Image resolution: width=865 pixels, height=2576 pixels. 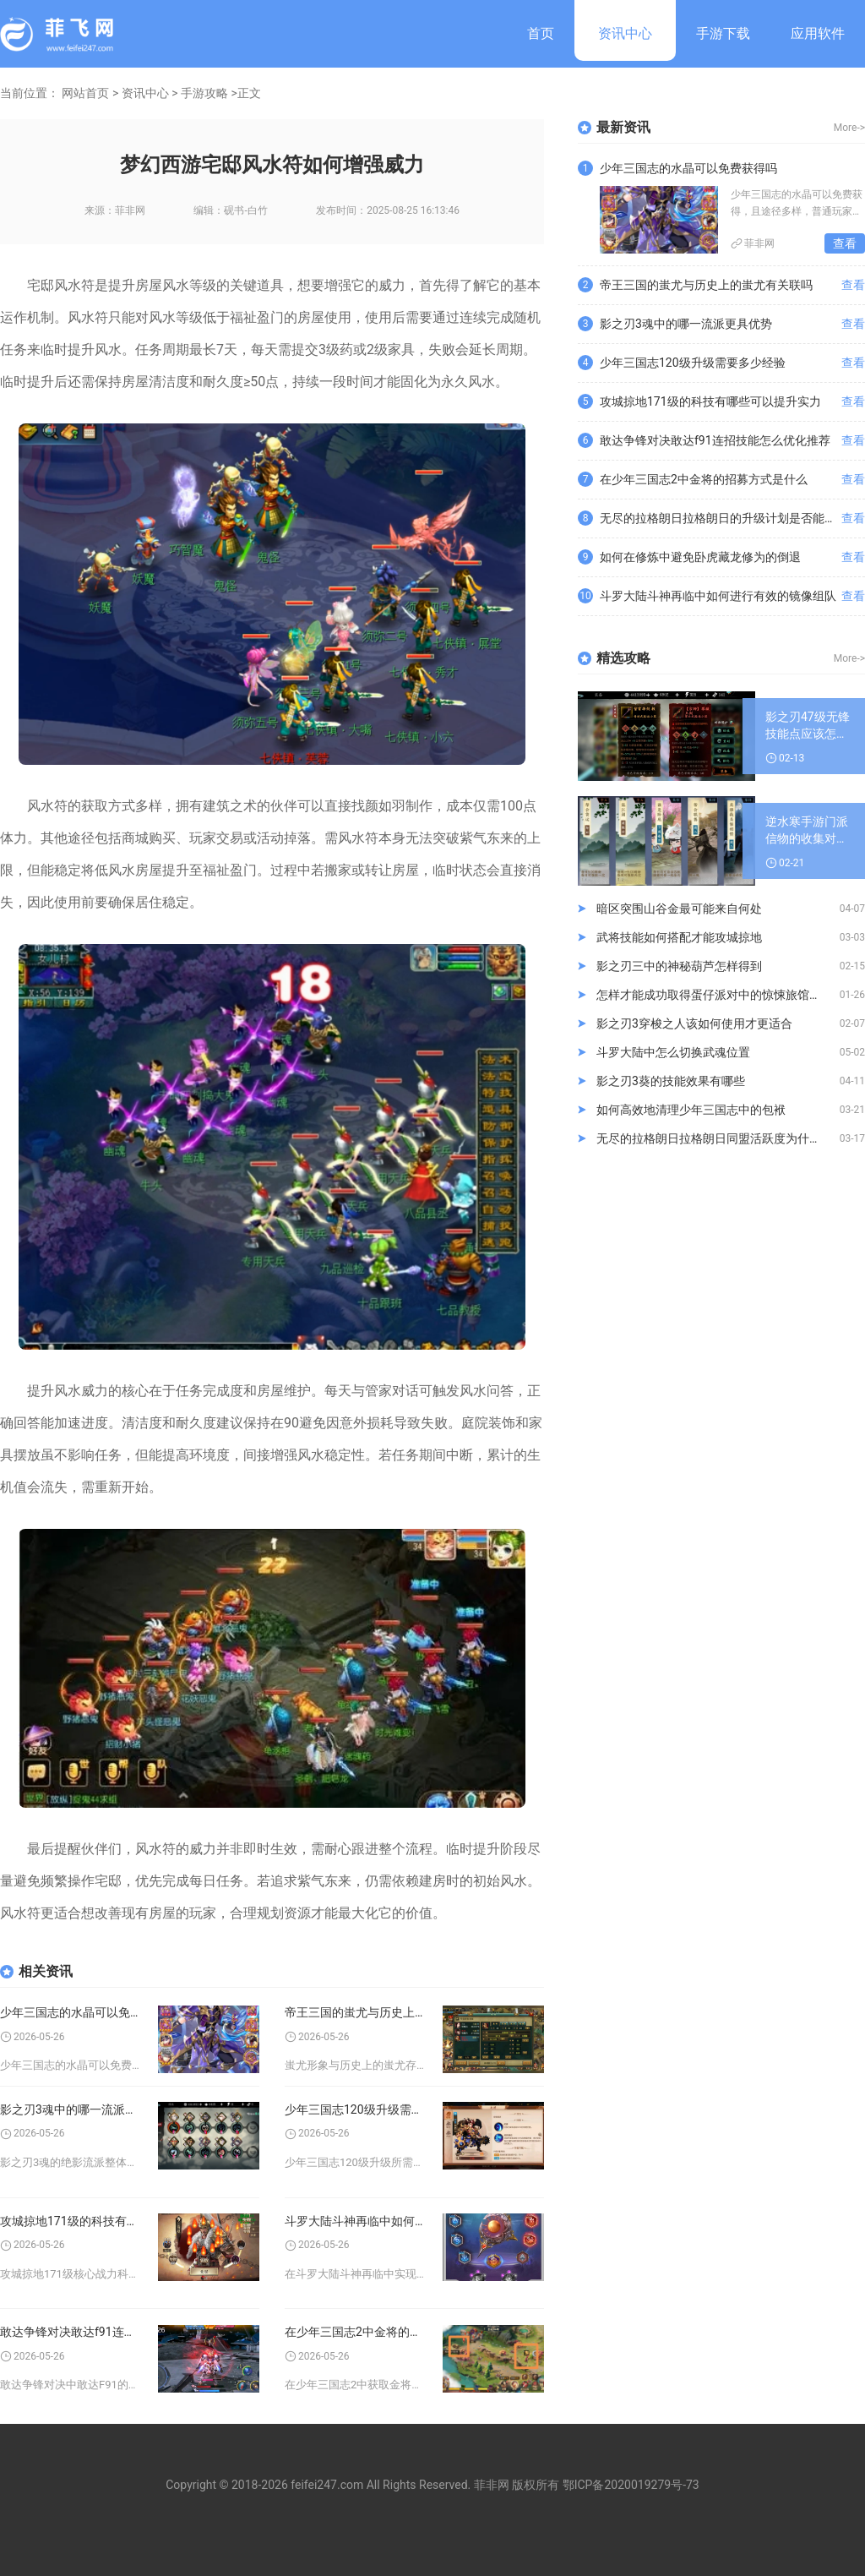 What do you see at coordinates (540, 33) in the screenshot?
I see `首页` at bounding box center [540, 33].